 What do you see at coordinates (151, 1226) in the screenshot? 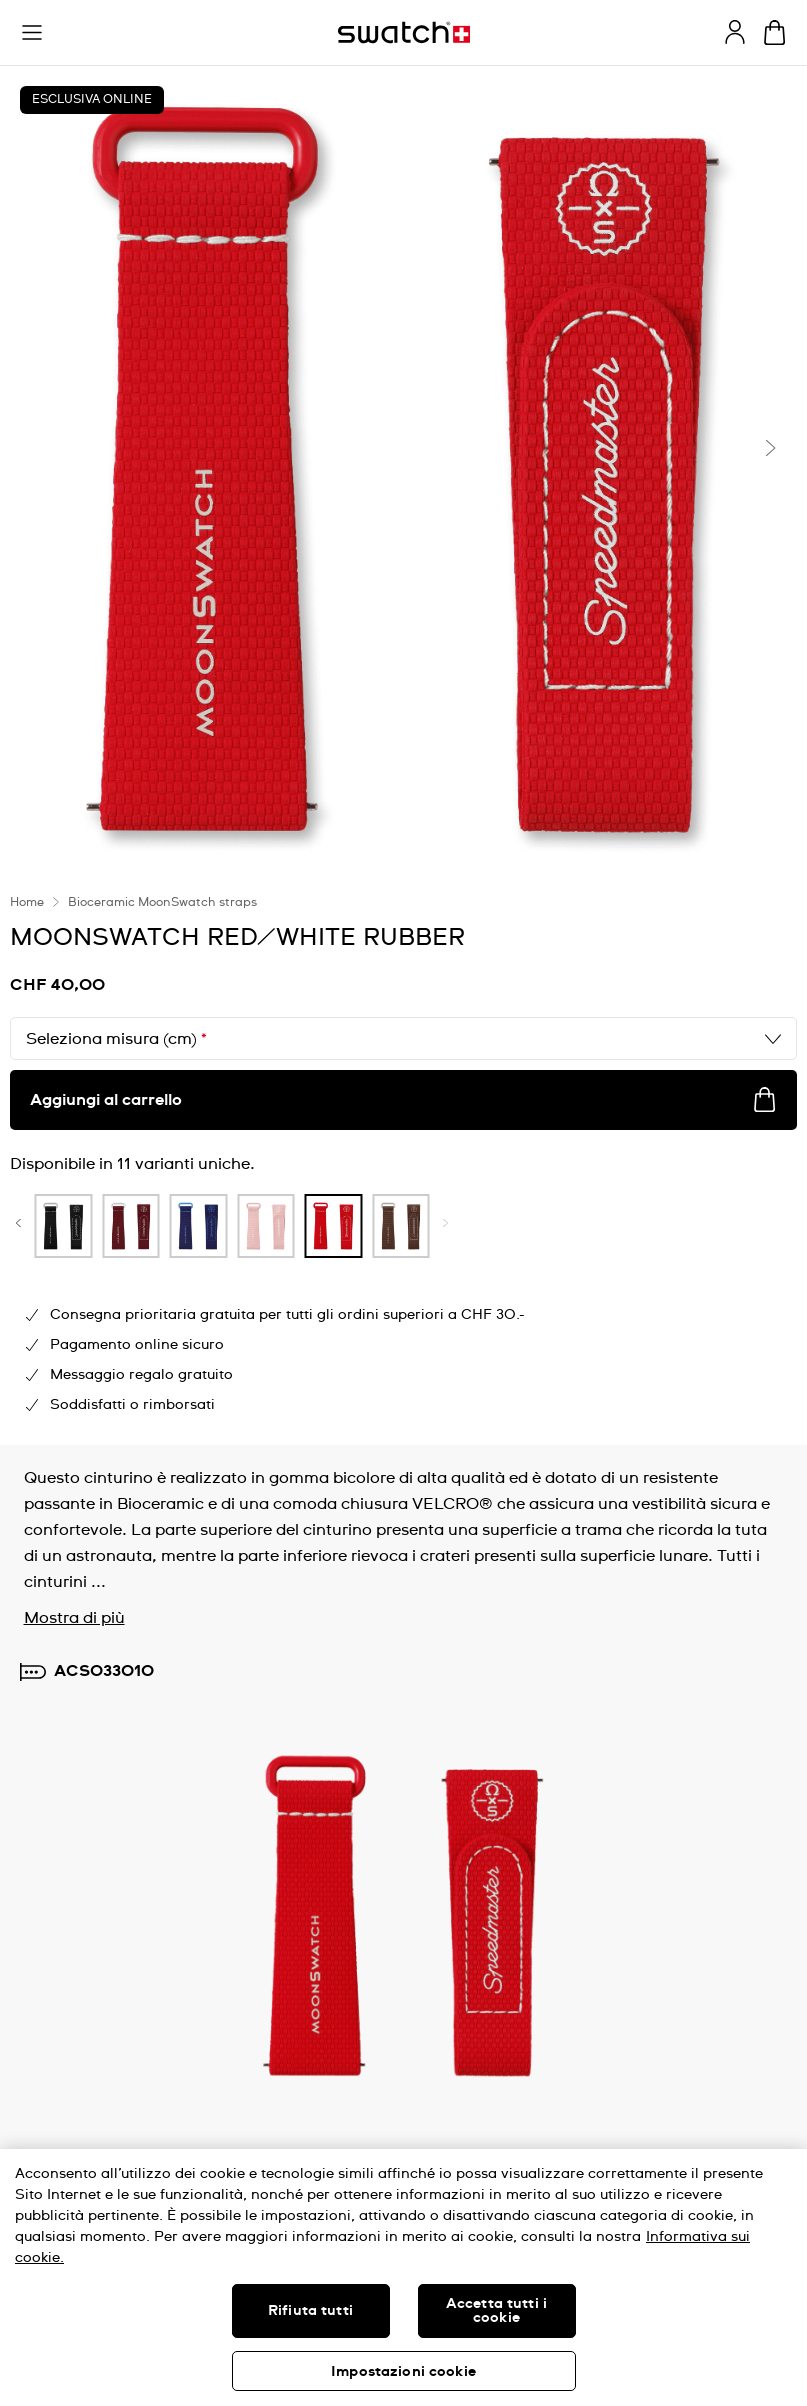
I see `[product variation link]` at bounding box center [151, 1226].